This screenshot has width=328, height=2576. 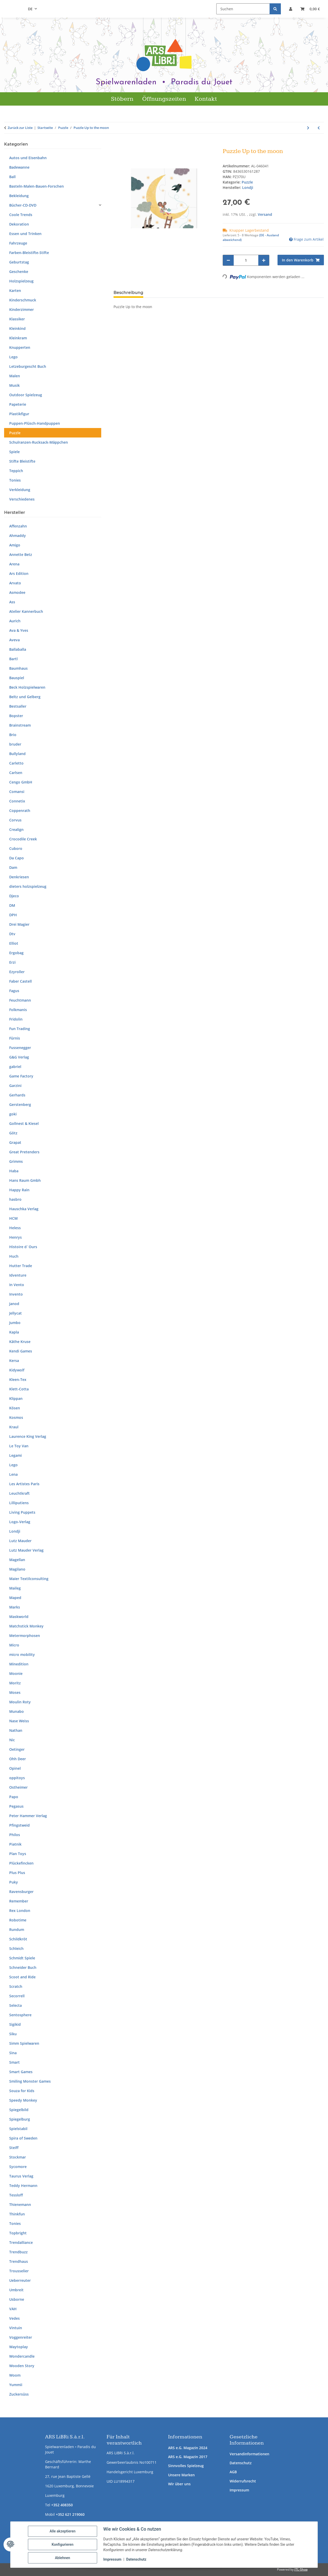 What do you see at coordinates (70, 2514) in the screenshot?
I see `+352 621 219060` at bounding box center [70, 2514].